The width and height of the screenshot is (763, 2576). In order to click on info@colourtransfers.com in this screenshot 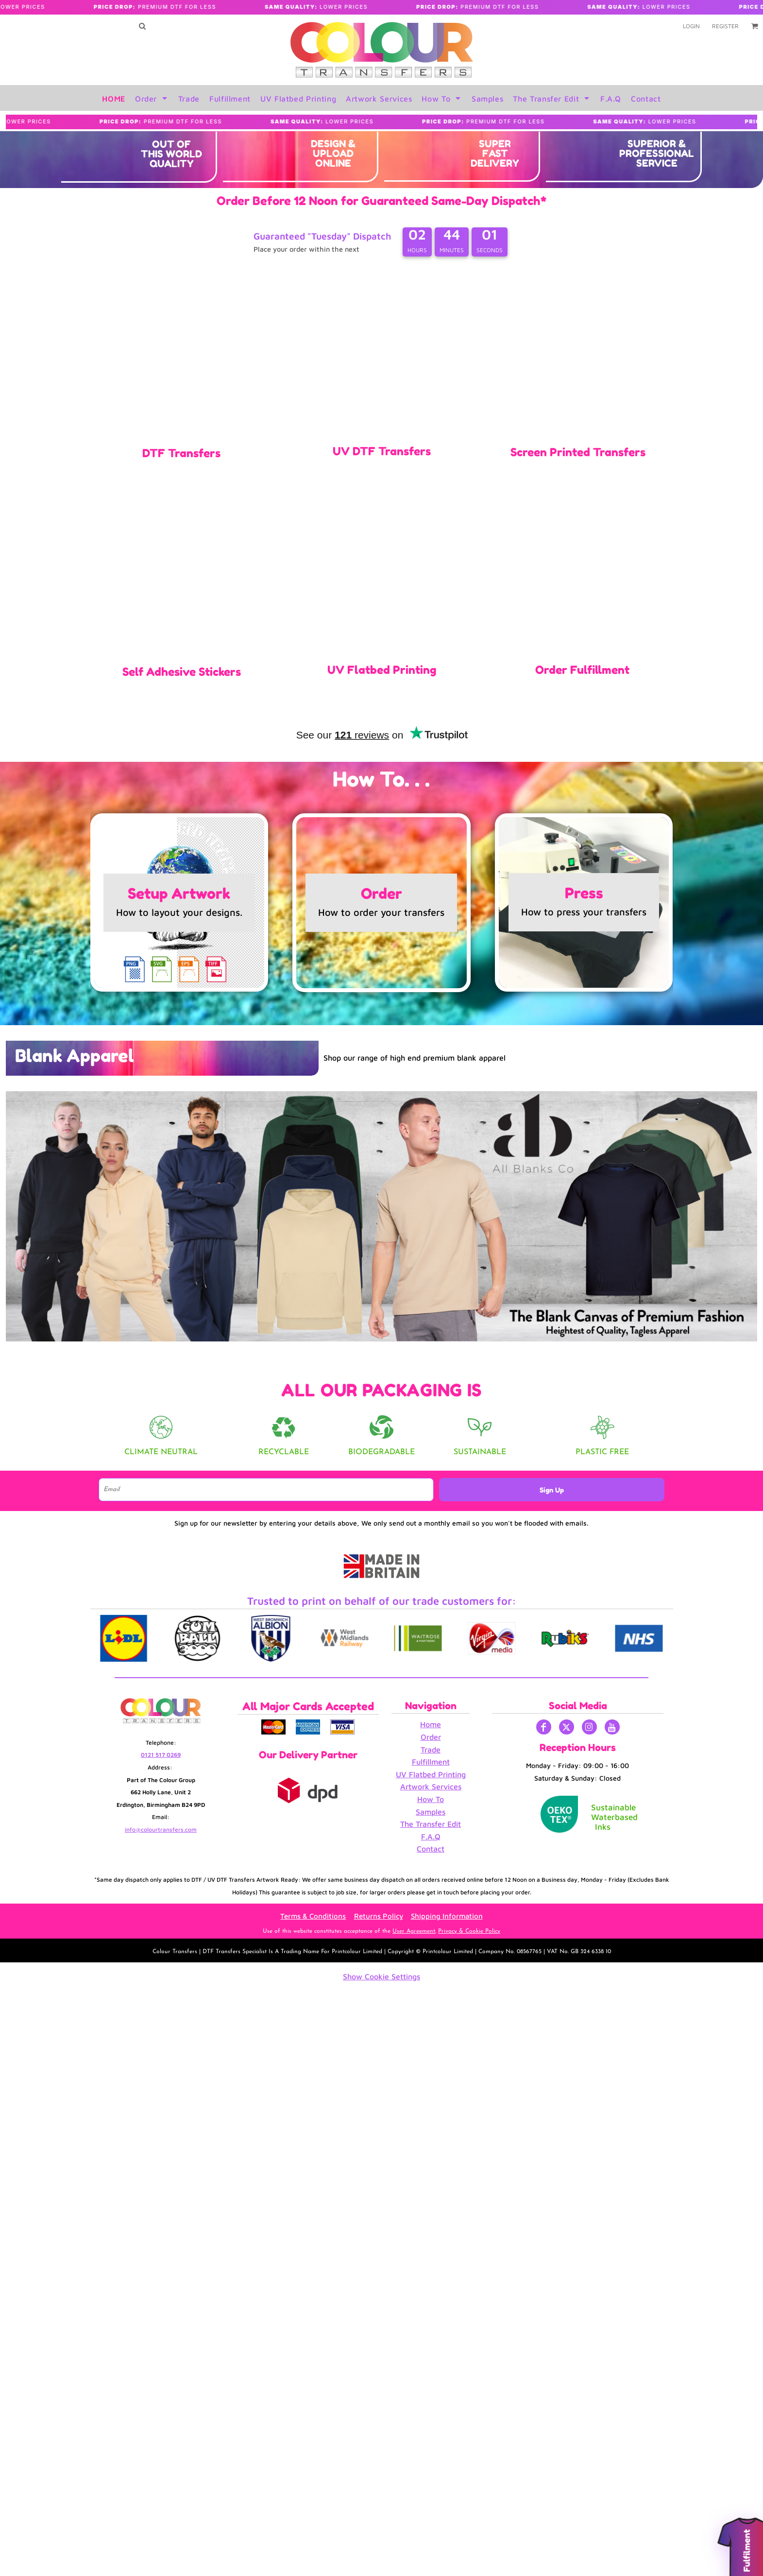, I will do `click(161, 1829)`.